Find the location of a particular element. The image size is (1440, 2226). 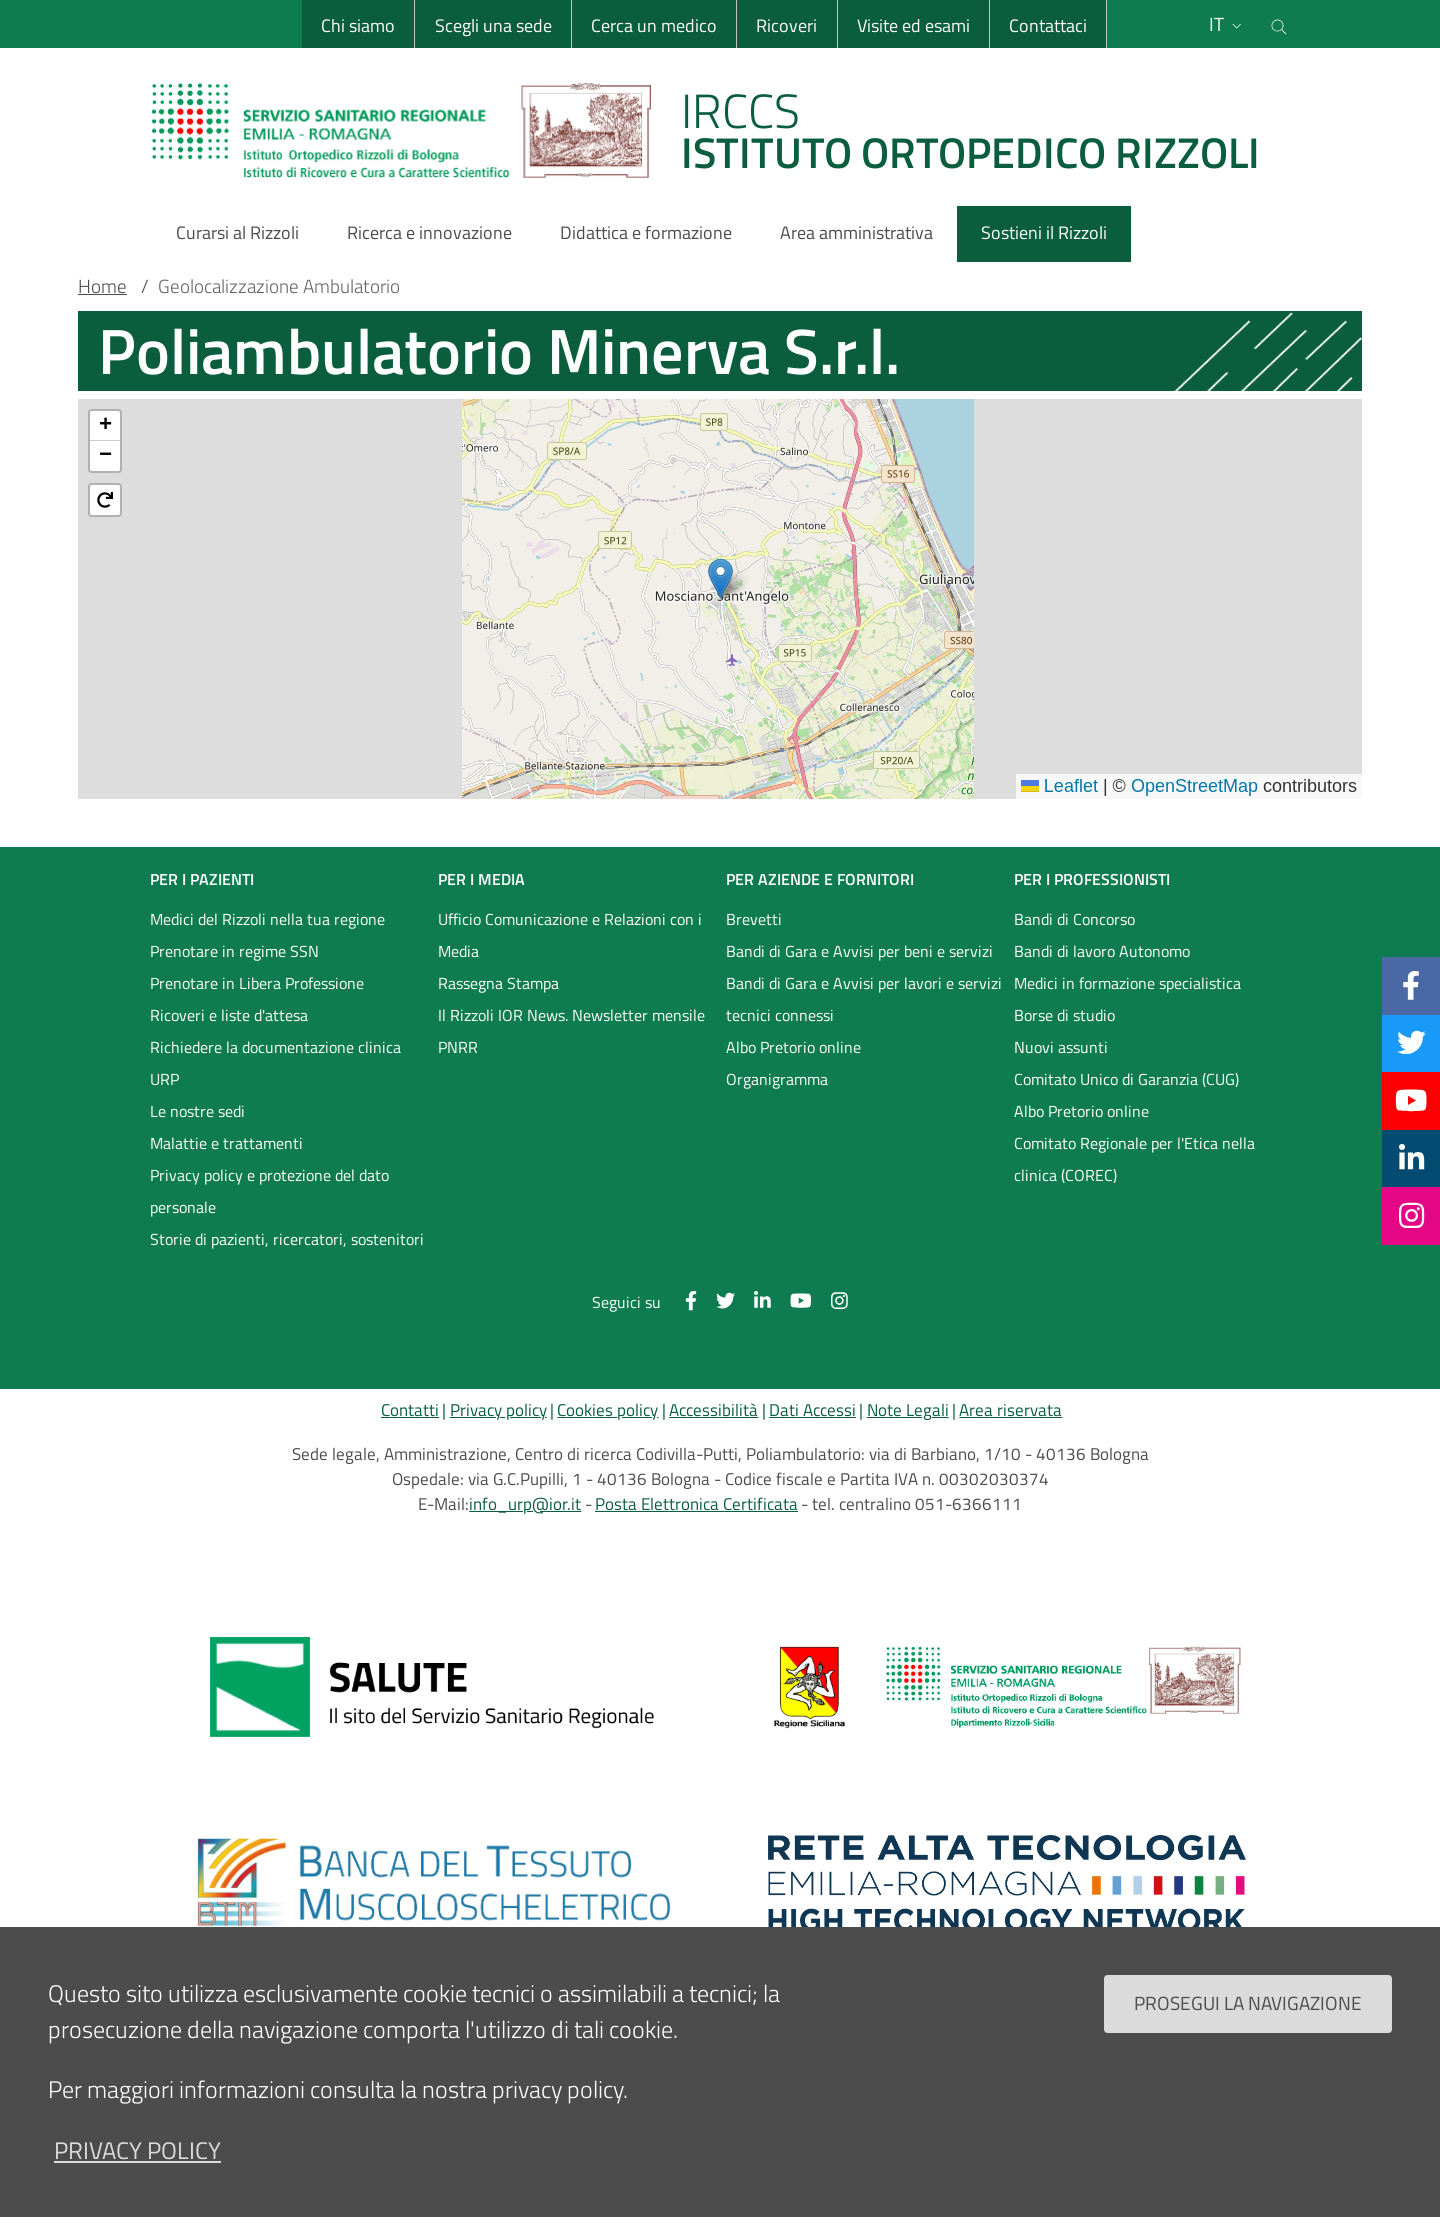

Prosegui la navigazione is located at coordinates (1248, 2002).